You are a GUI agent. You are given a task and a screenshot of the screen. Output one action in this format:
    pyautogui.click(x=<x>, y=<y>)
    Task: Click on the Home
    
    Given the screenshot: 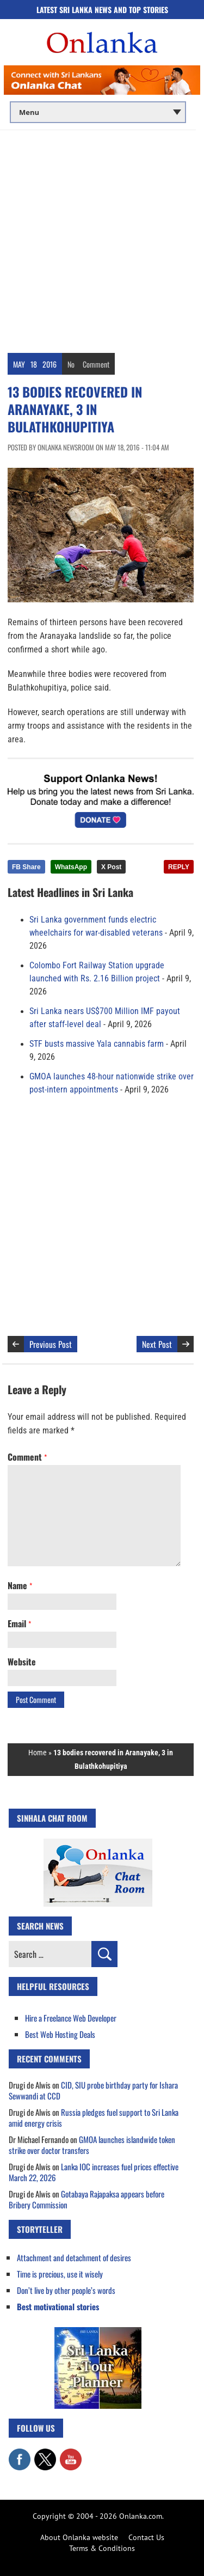 What is the action you would take?
    pyautogui.click(x=37, y=1752)
    